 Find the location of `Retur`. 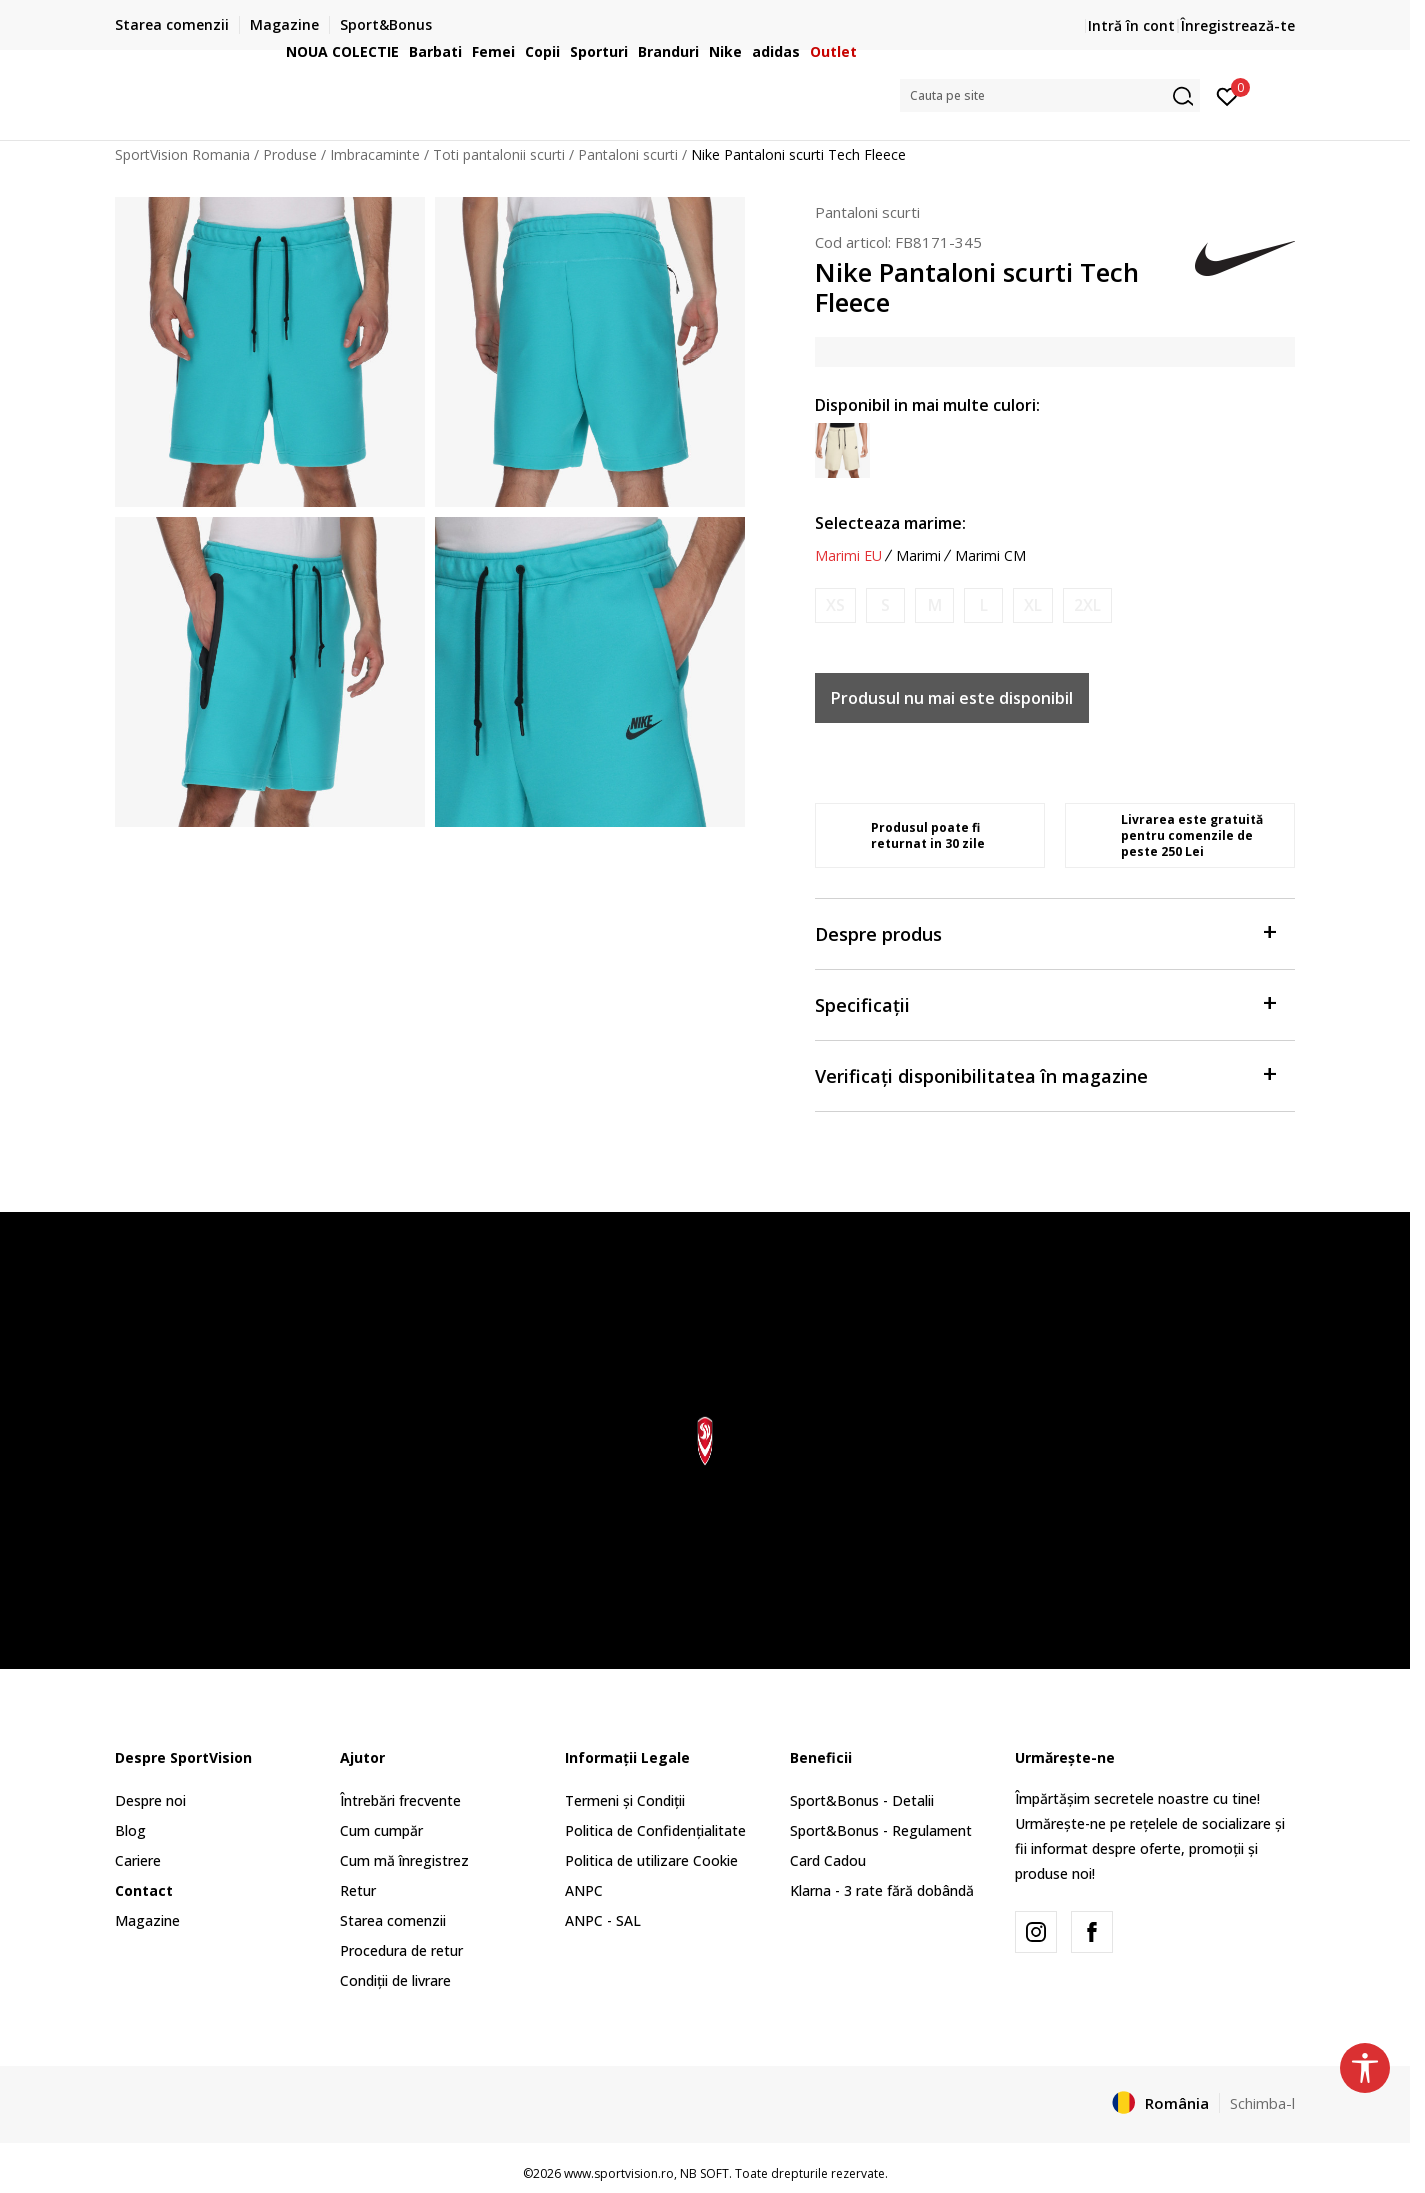

Retur is located at coordinates (358, 1890).